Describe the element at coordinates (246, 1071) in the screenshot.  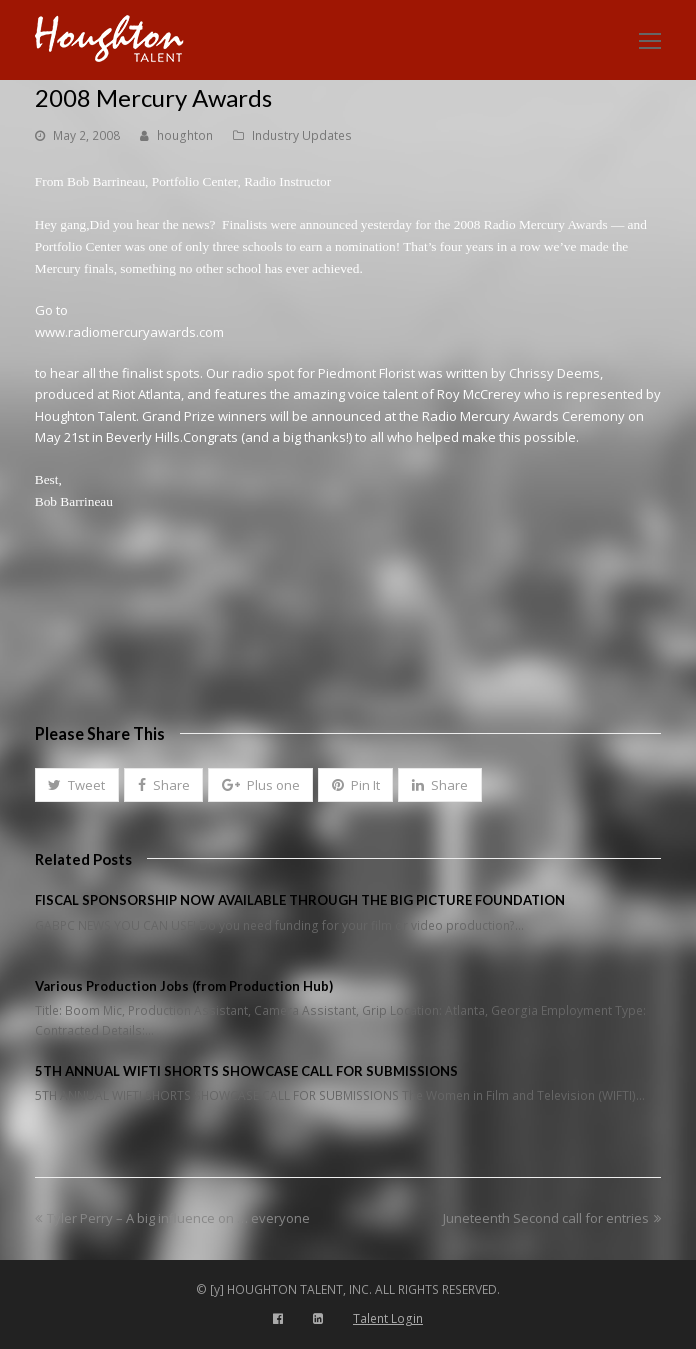
I see `5TH ANNUAL WIFTI SHORTS SHOWCASE CALL FOR SUBMISSIONS` at that location.